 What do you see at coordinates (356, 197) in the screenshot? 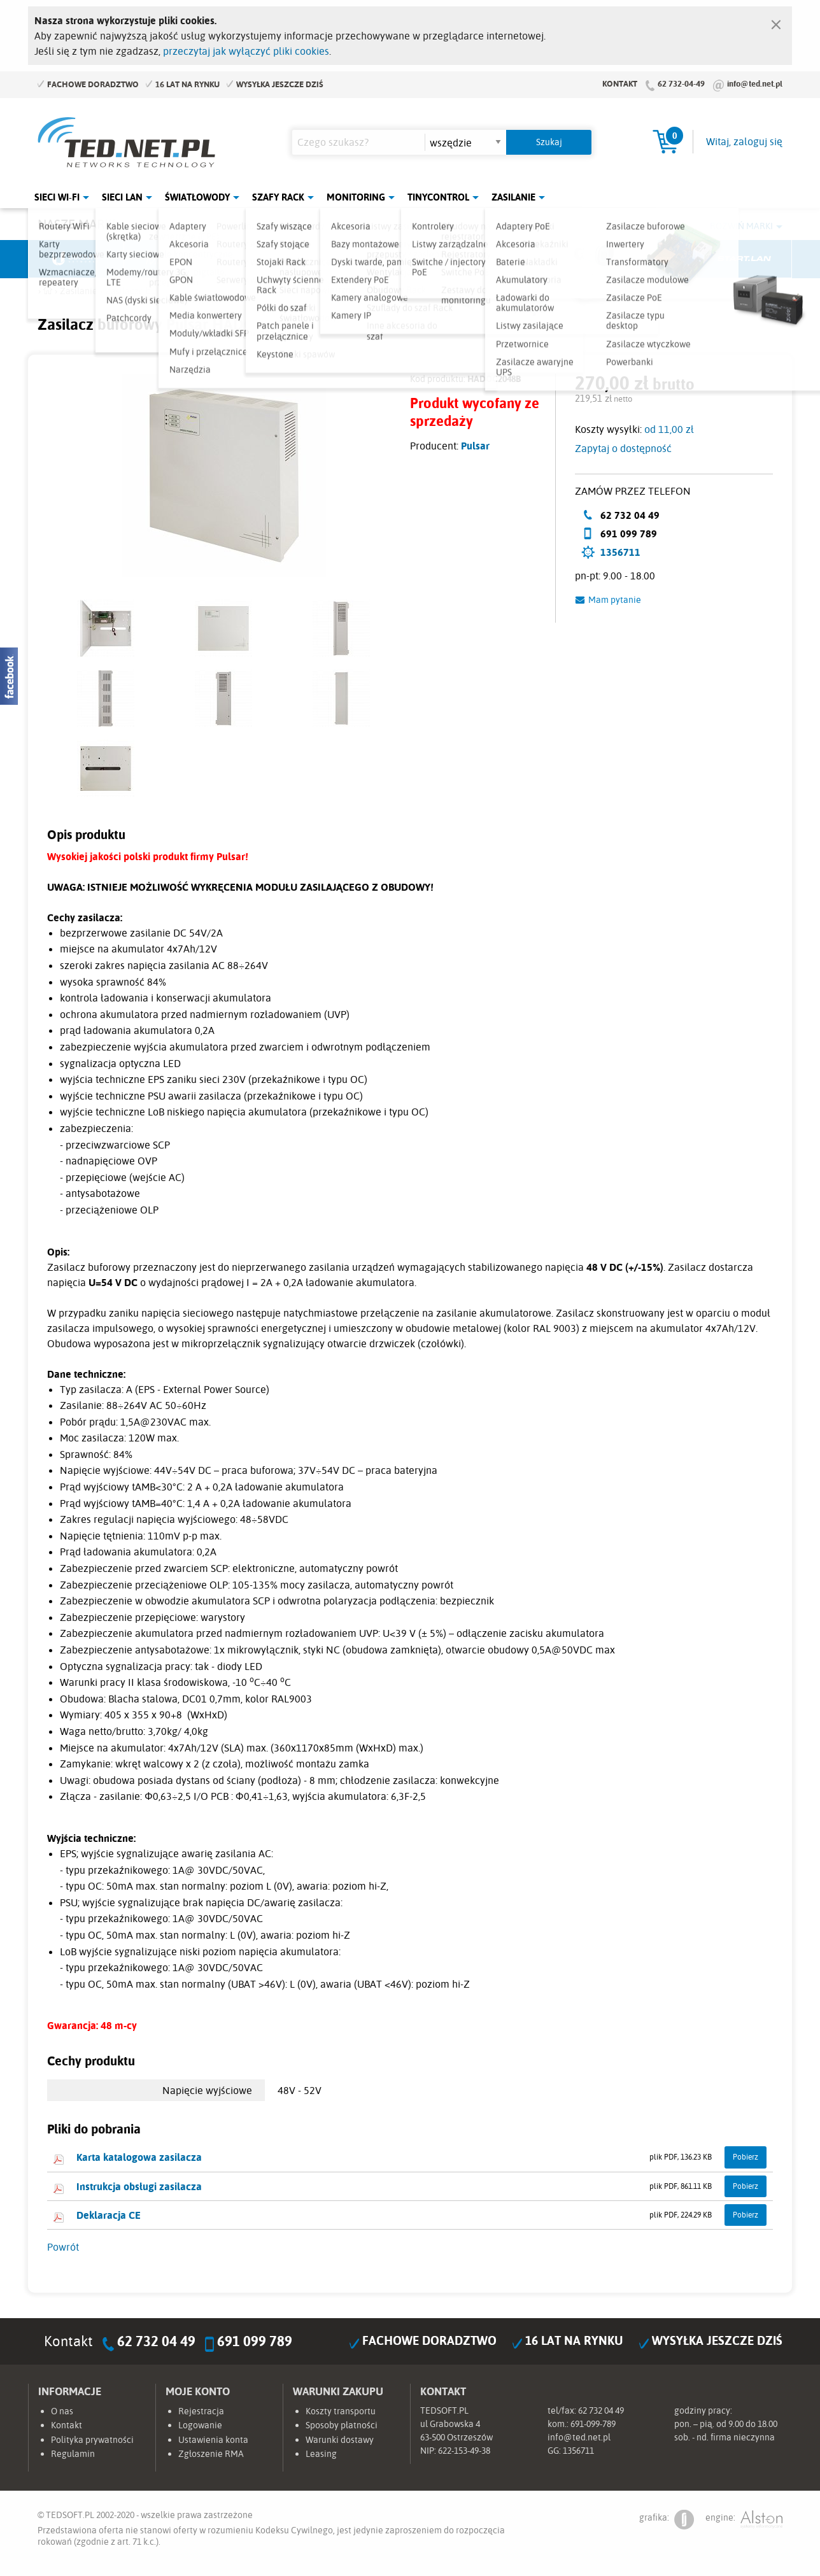
I see `Monitoring` at bounding box center [356, 197].